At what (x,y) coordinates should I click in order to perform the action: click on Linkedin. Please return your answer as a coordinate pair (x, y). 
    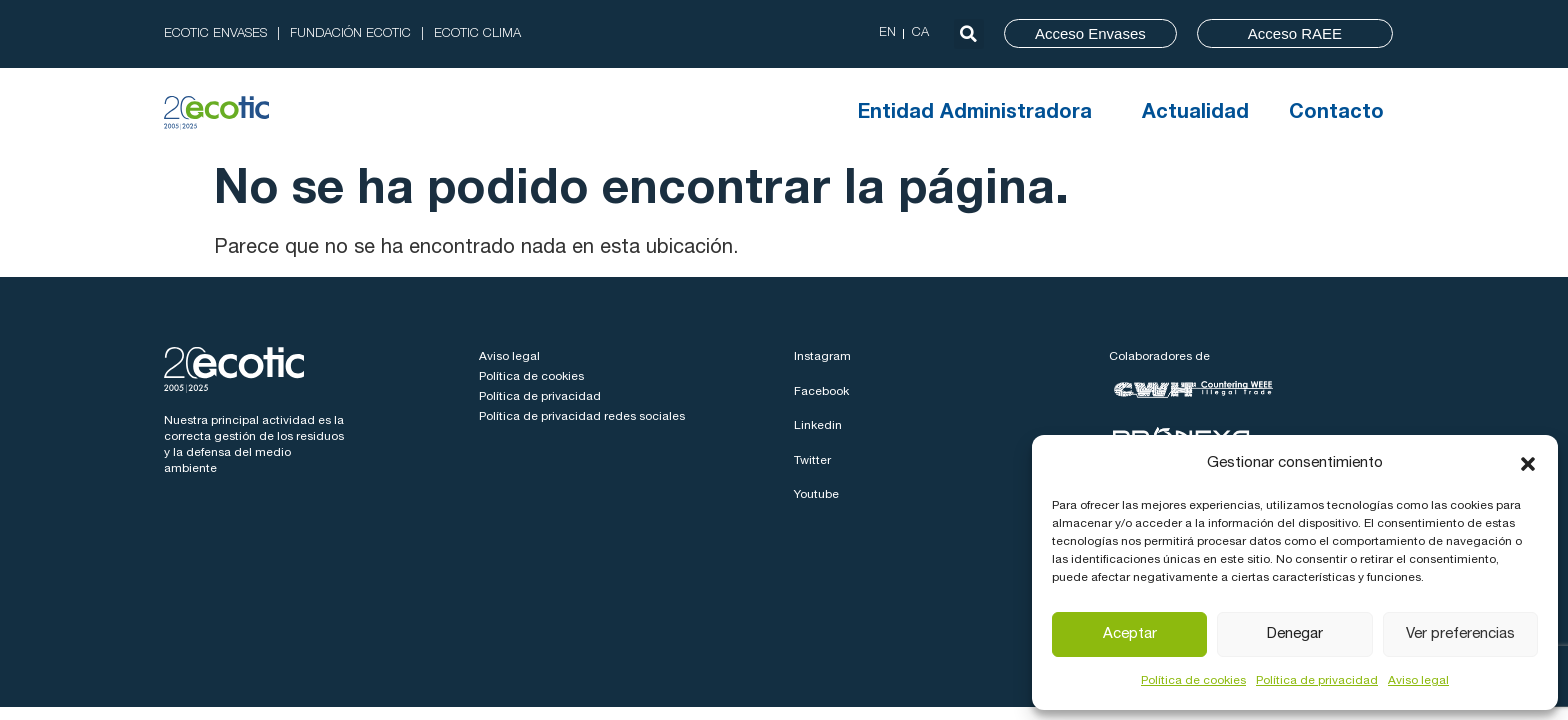
    Looking at the image, I should click on (818, 426).